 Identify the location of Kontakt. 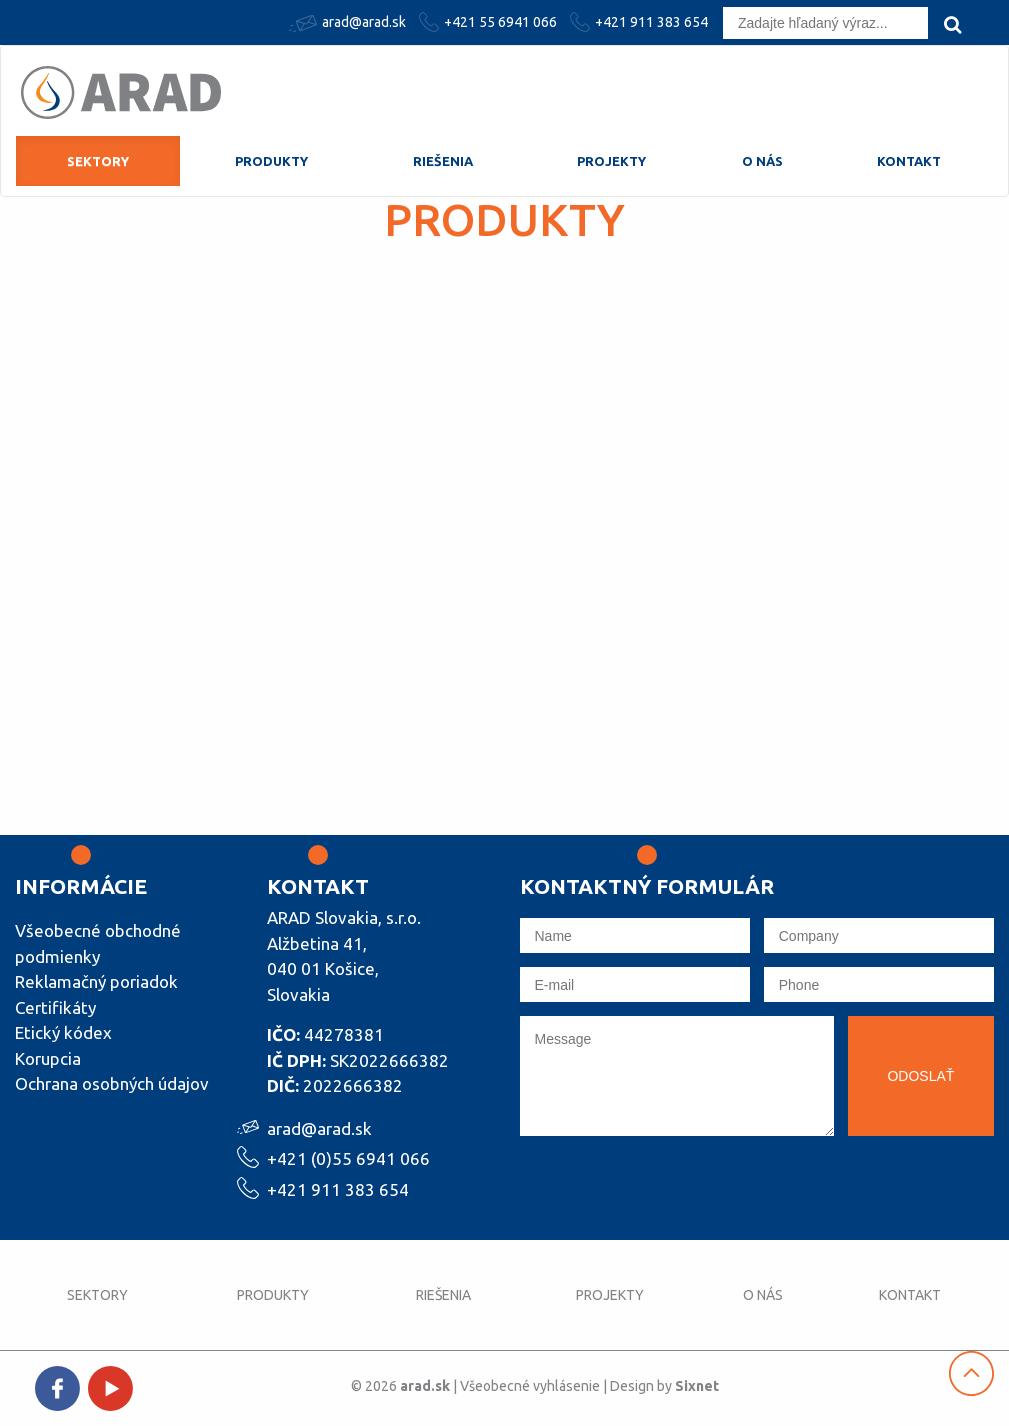
(909, 161).